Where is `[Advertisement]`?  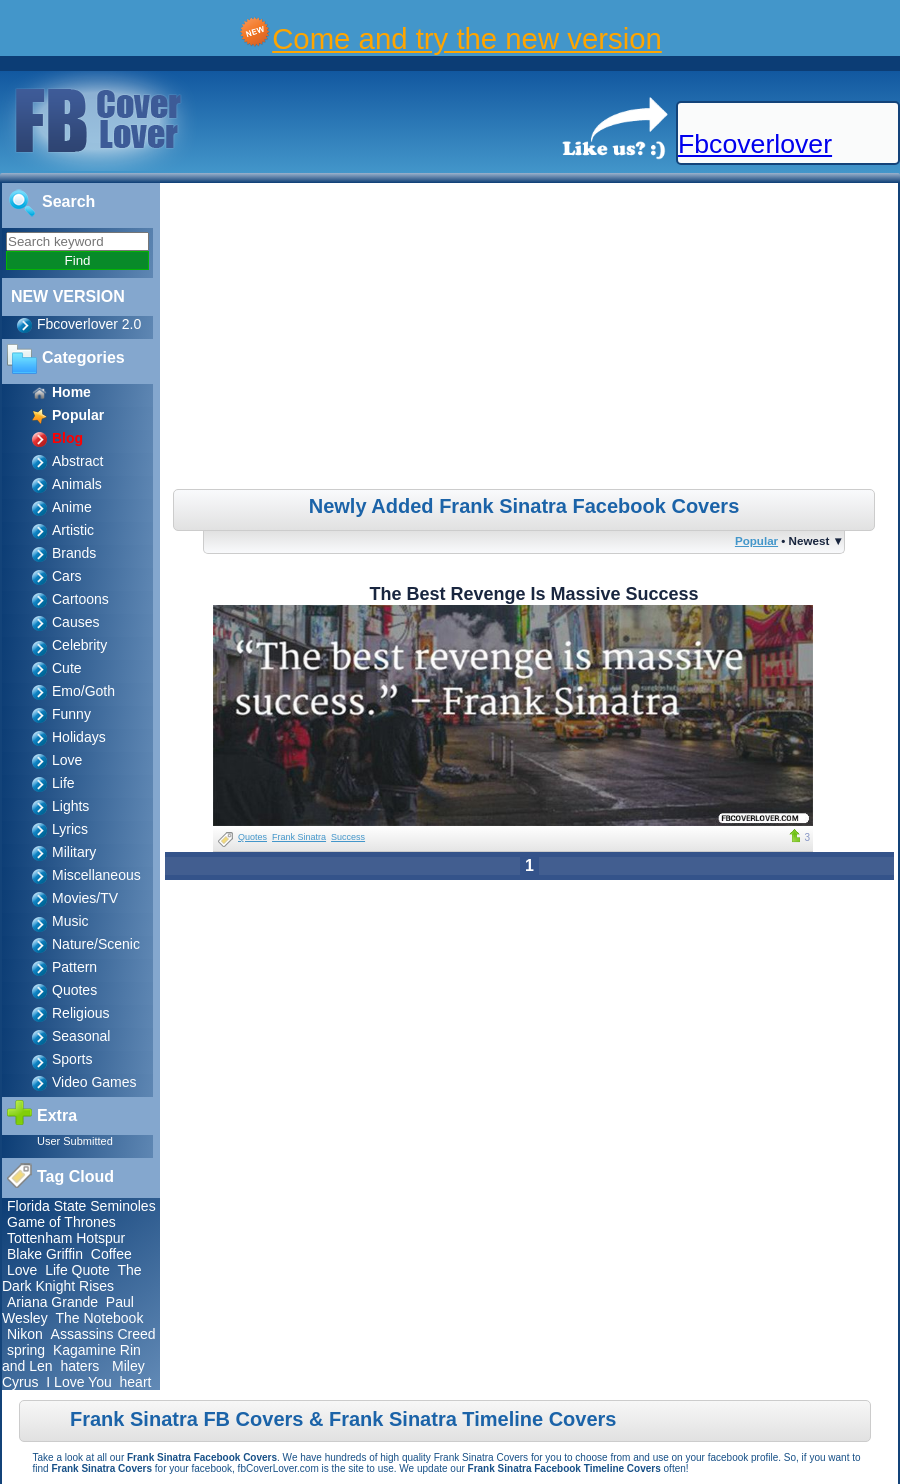
[Advertisement] is located at coordinates (531, 339).